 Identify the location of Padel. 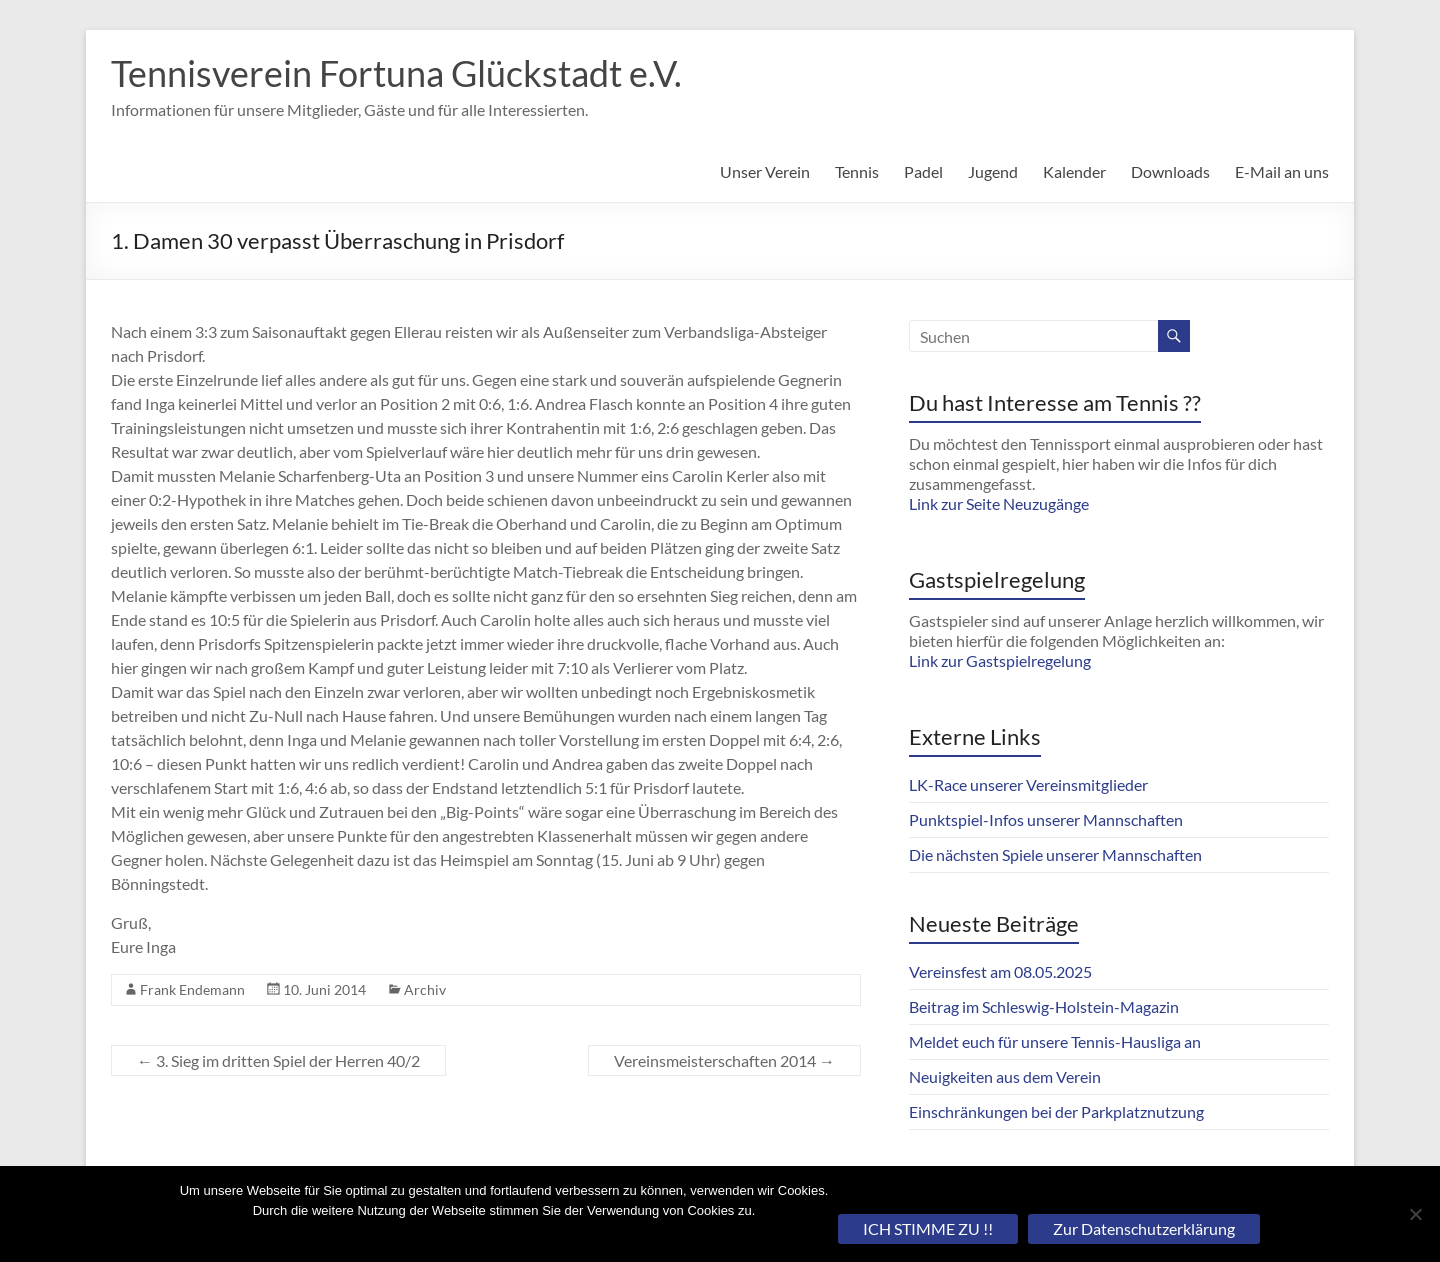
(923, 171).